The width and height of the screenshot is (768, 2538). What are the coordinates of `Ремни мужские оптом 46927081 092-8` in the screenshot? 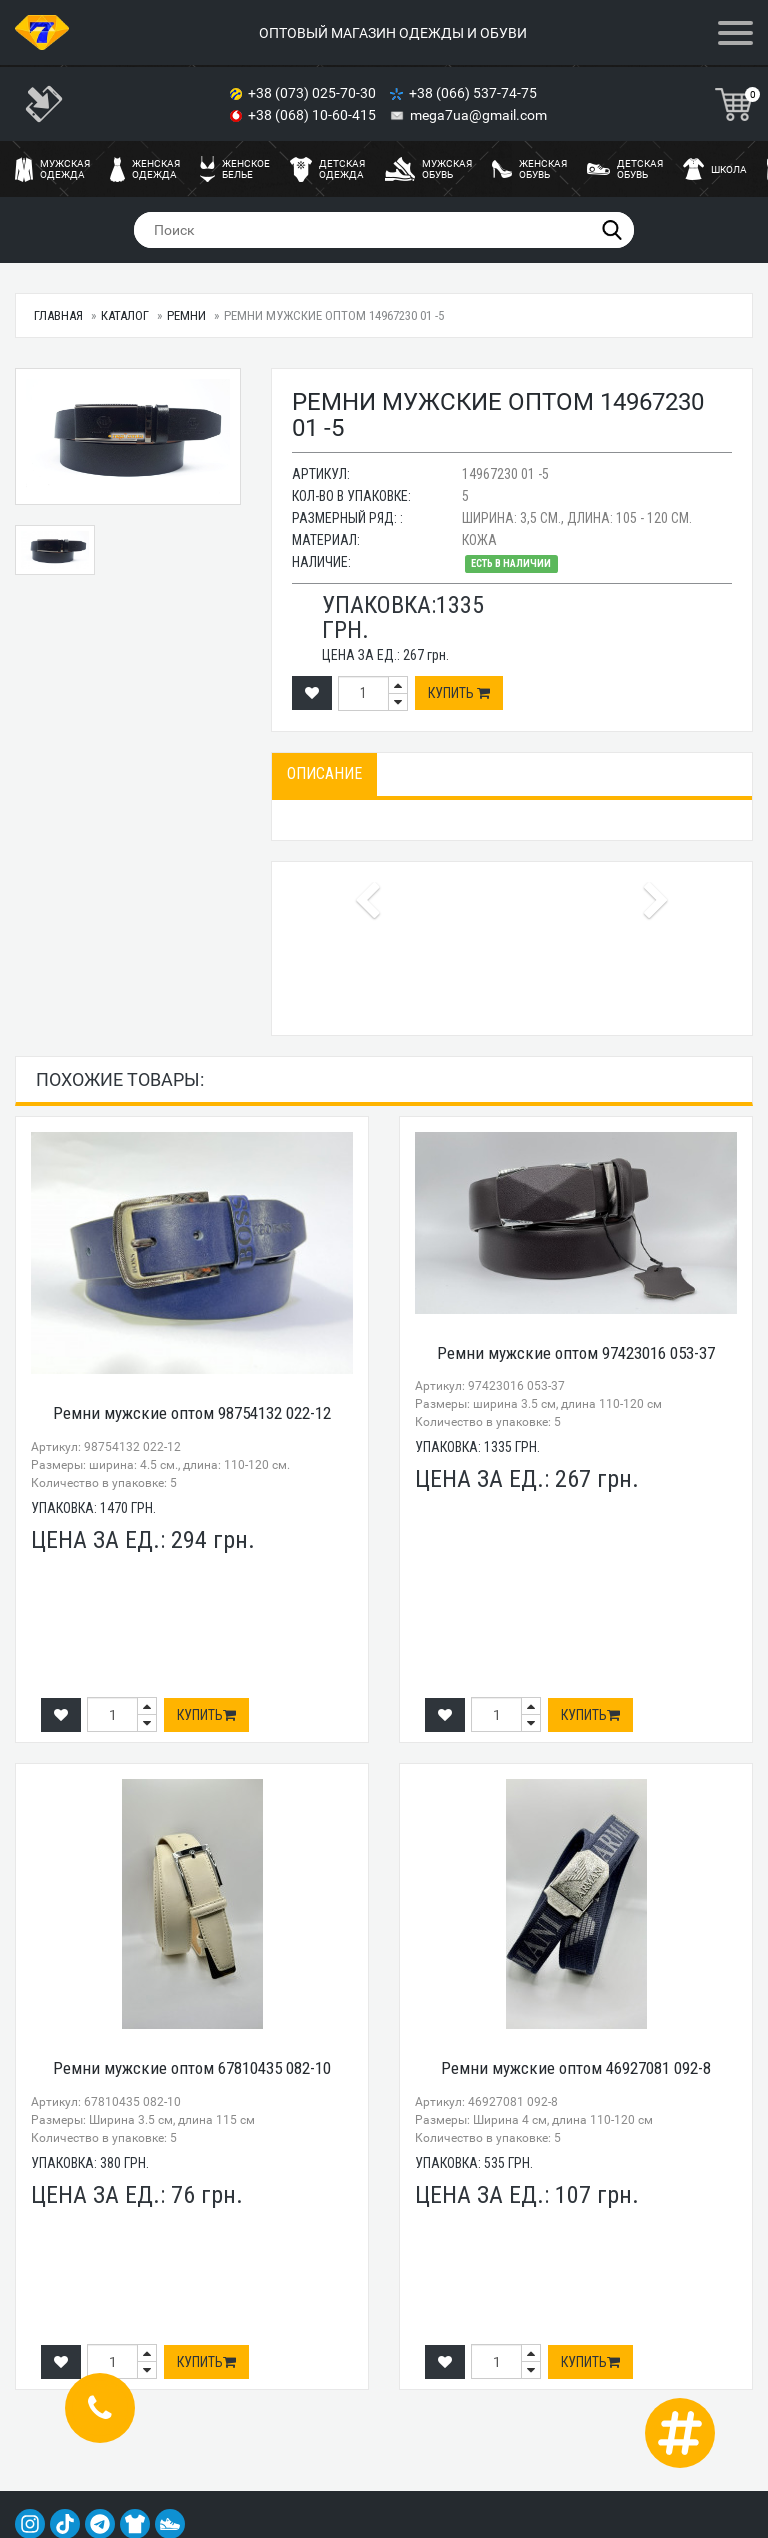 It's located at (576, 2068).